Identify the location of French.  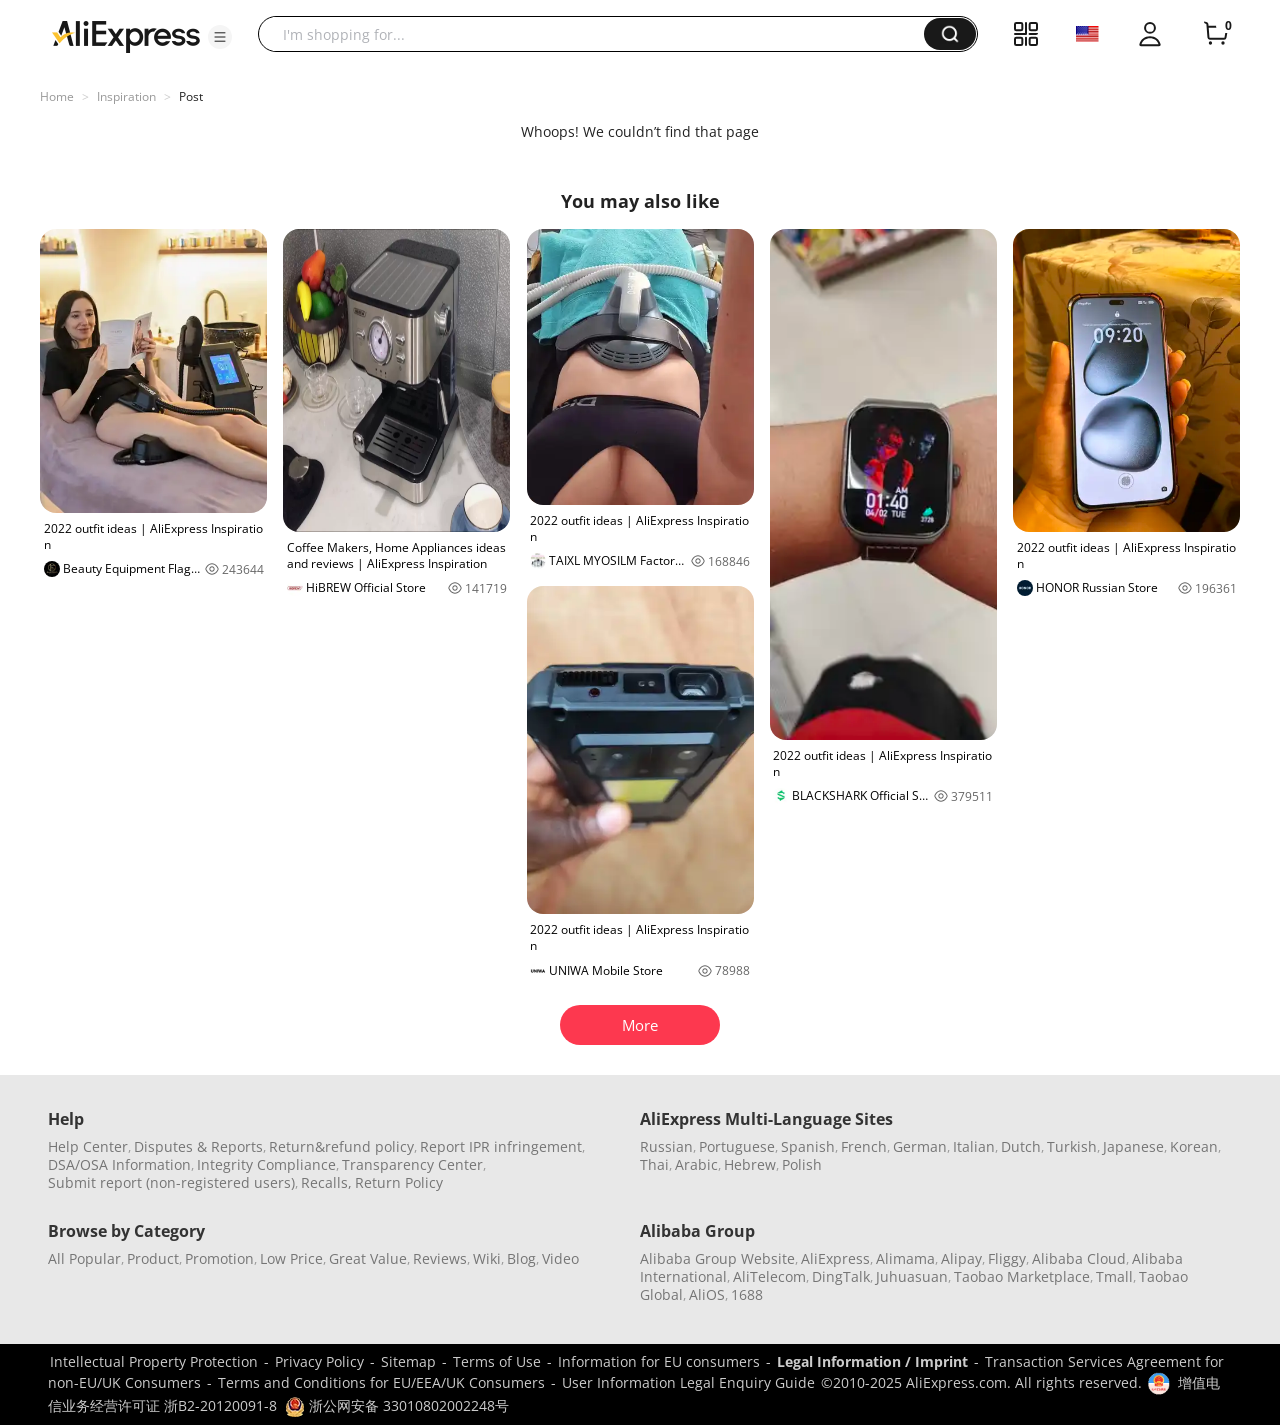
(864, 1146).